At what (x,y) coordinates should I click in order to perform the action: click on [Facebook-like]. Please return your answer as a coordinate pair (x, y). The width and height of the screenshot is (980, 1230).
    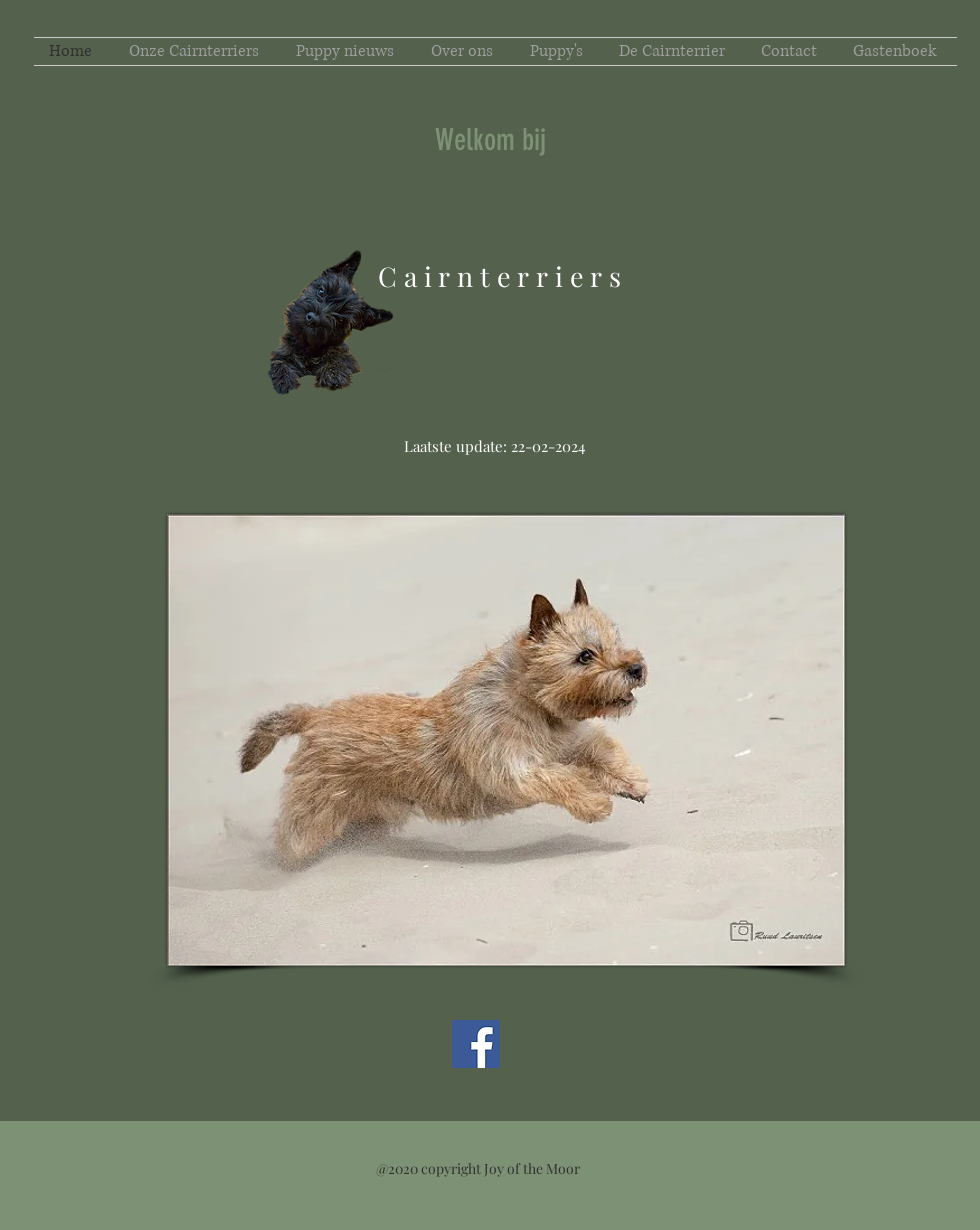
    Looking at the image, I should click on (145, 1065).